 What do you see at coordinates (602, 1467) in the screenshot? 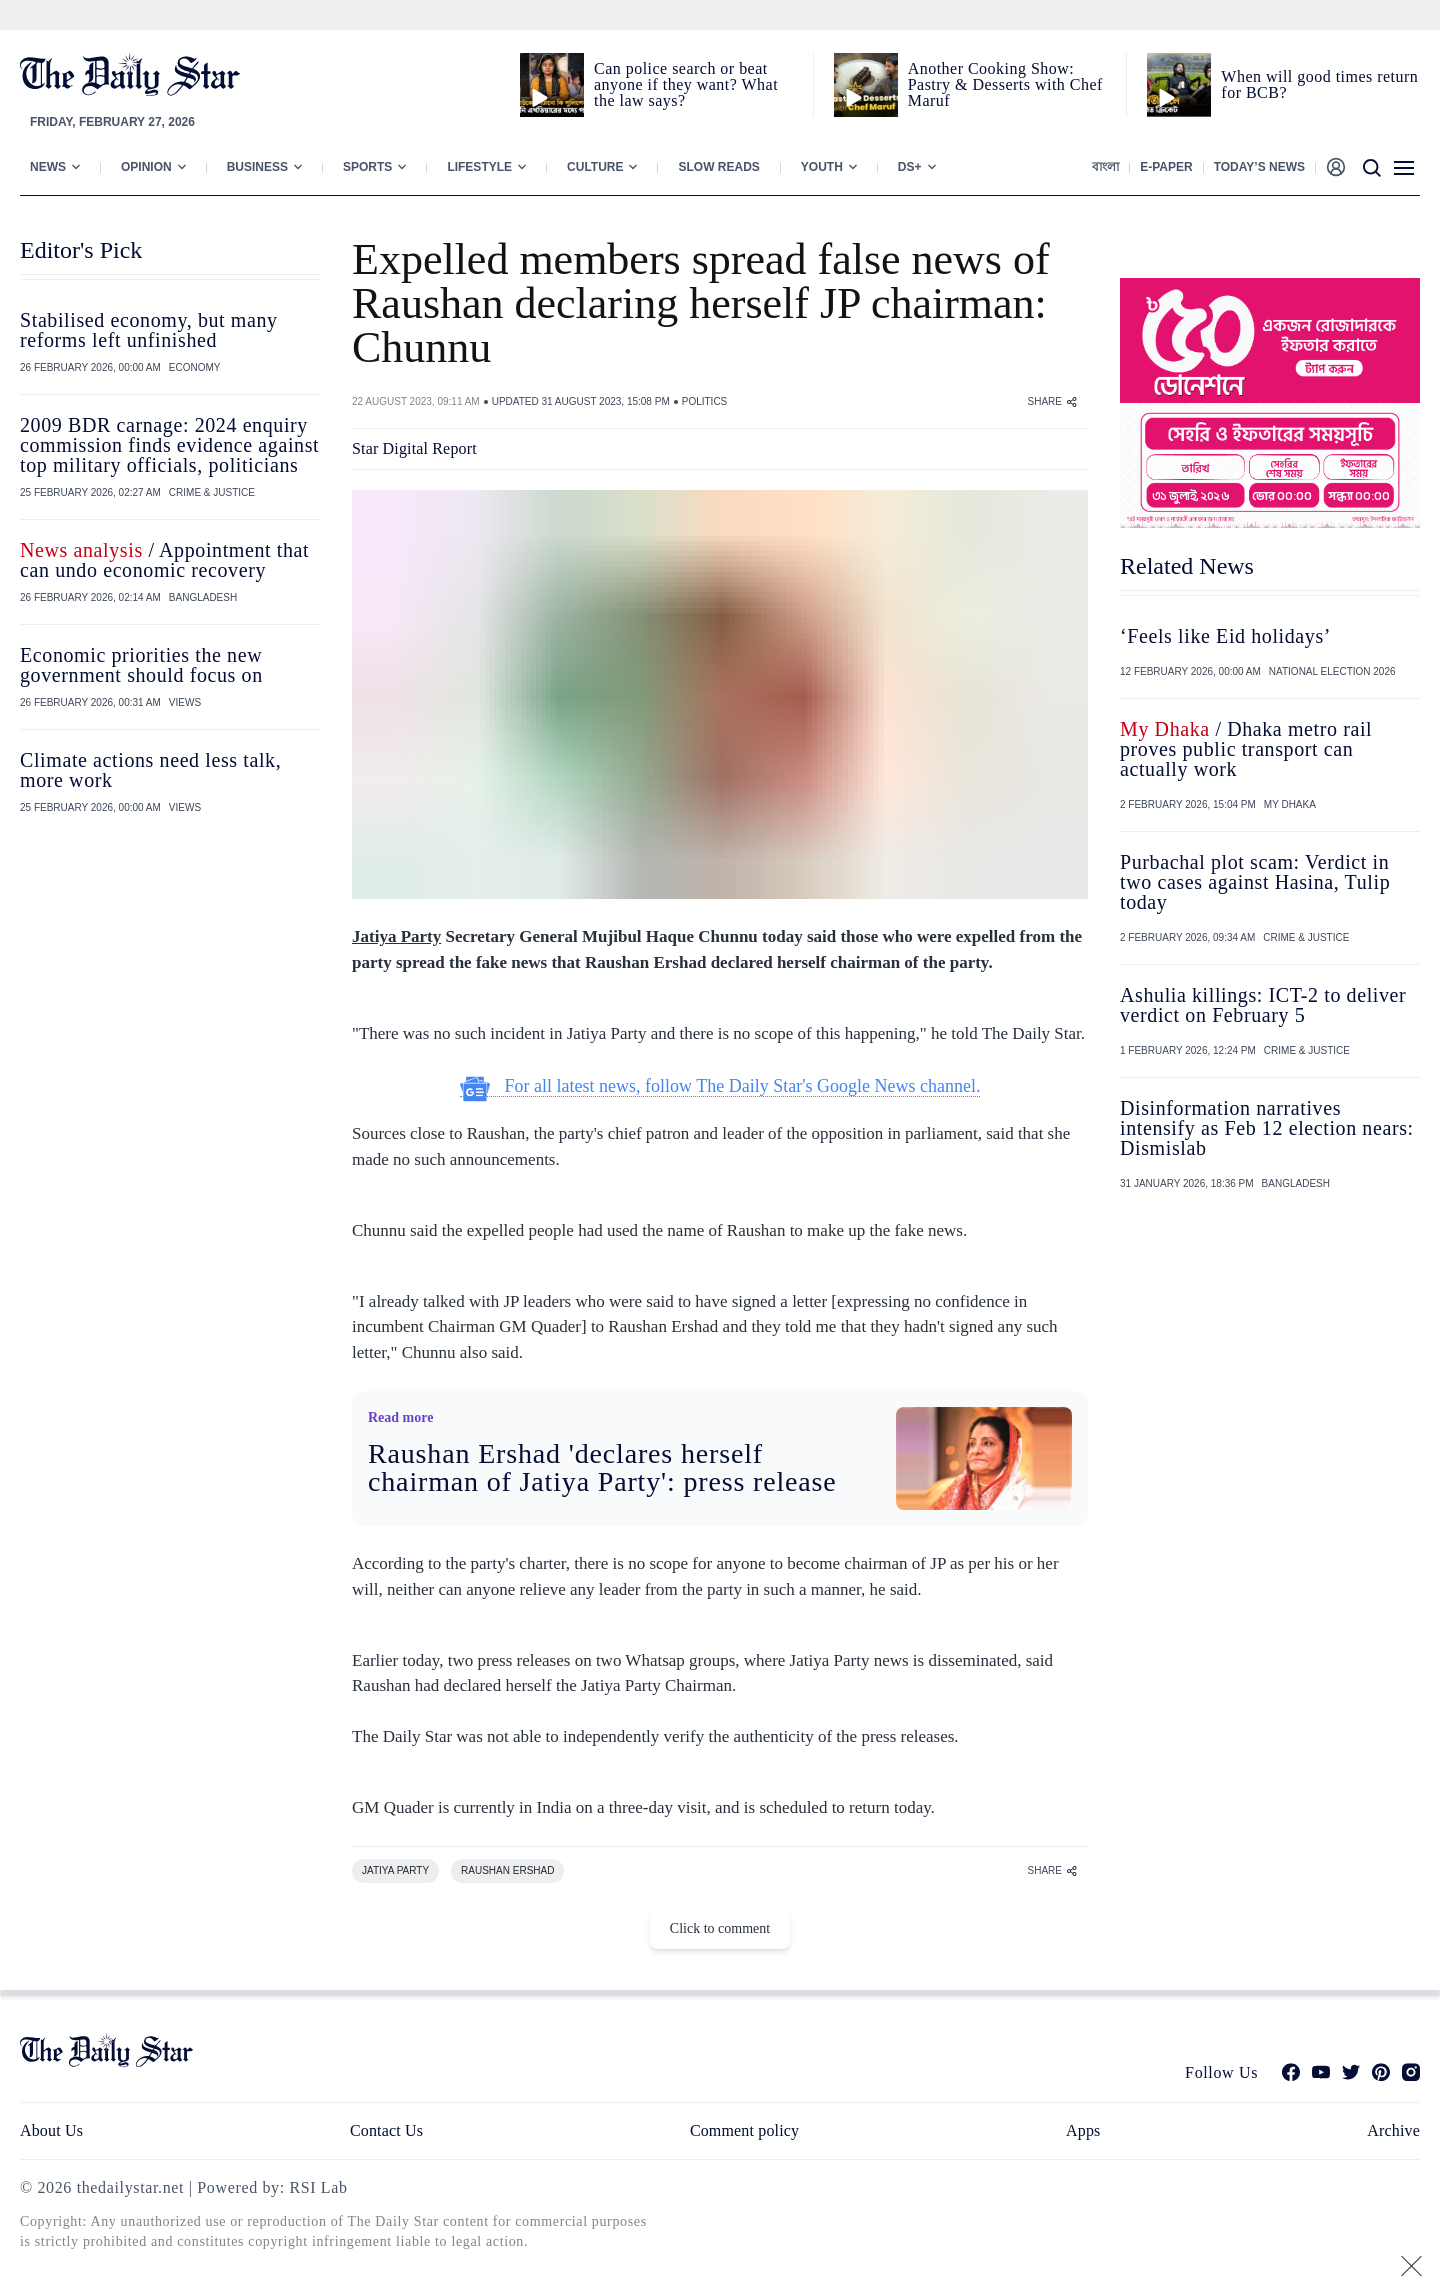
I see `Raushan Ershad 'declares herself chairman of Jatiya Party': press release` at bounding box center [602, 1467].